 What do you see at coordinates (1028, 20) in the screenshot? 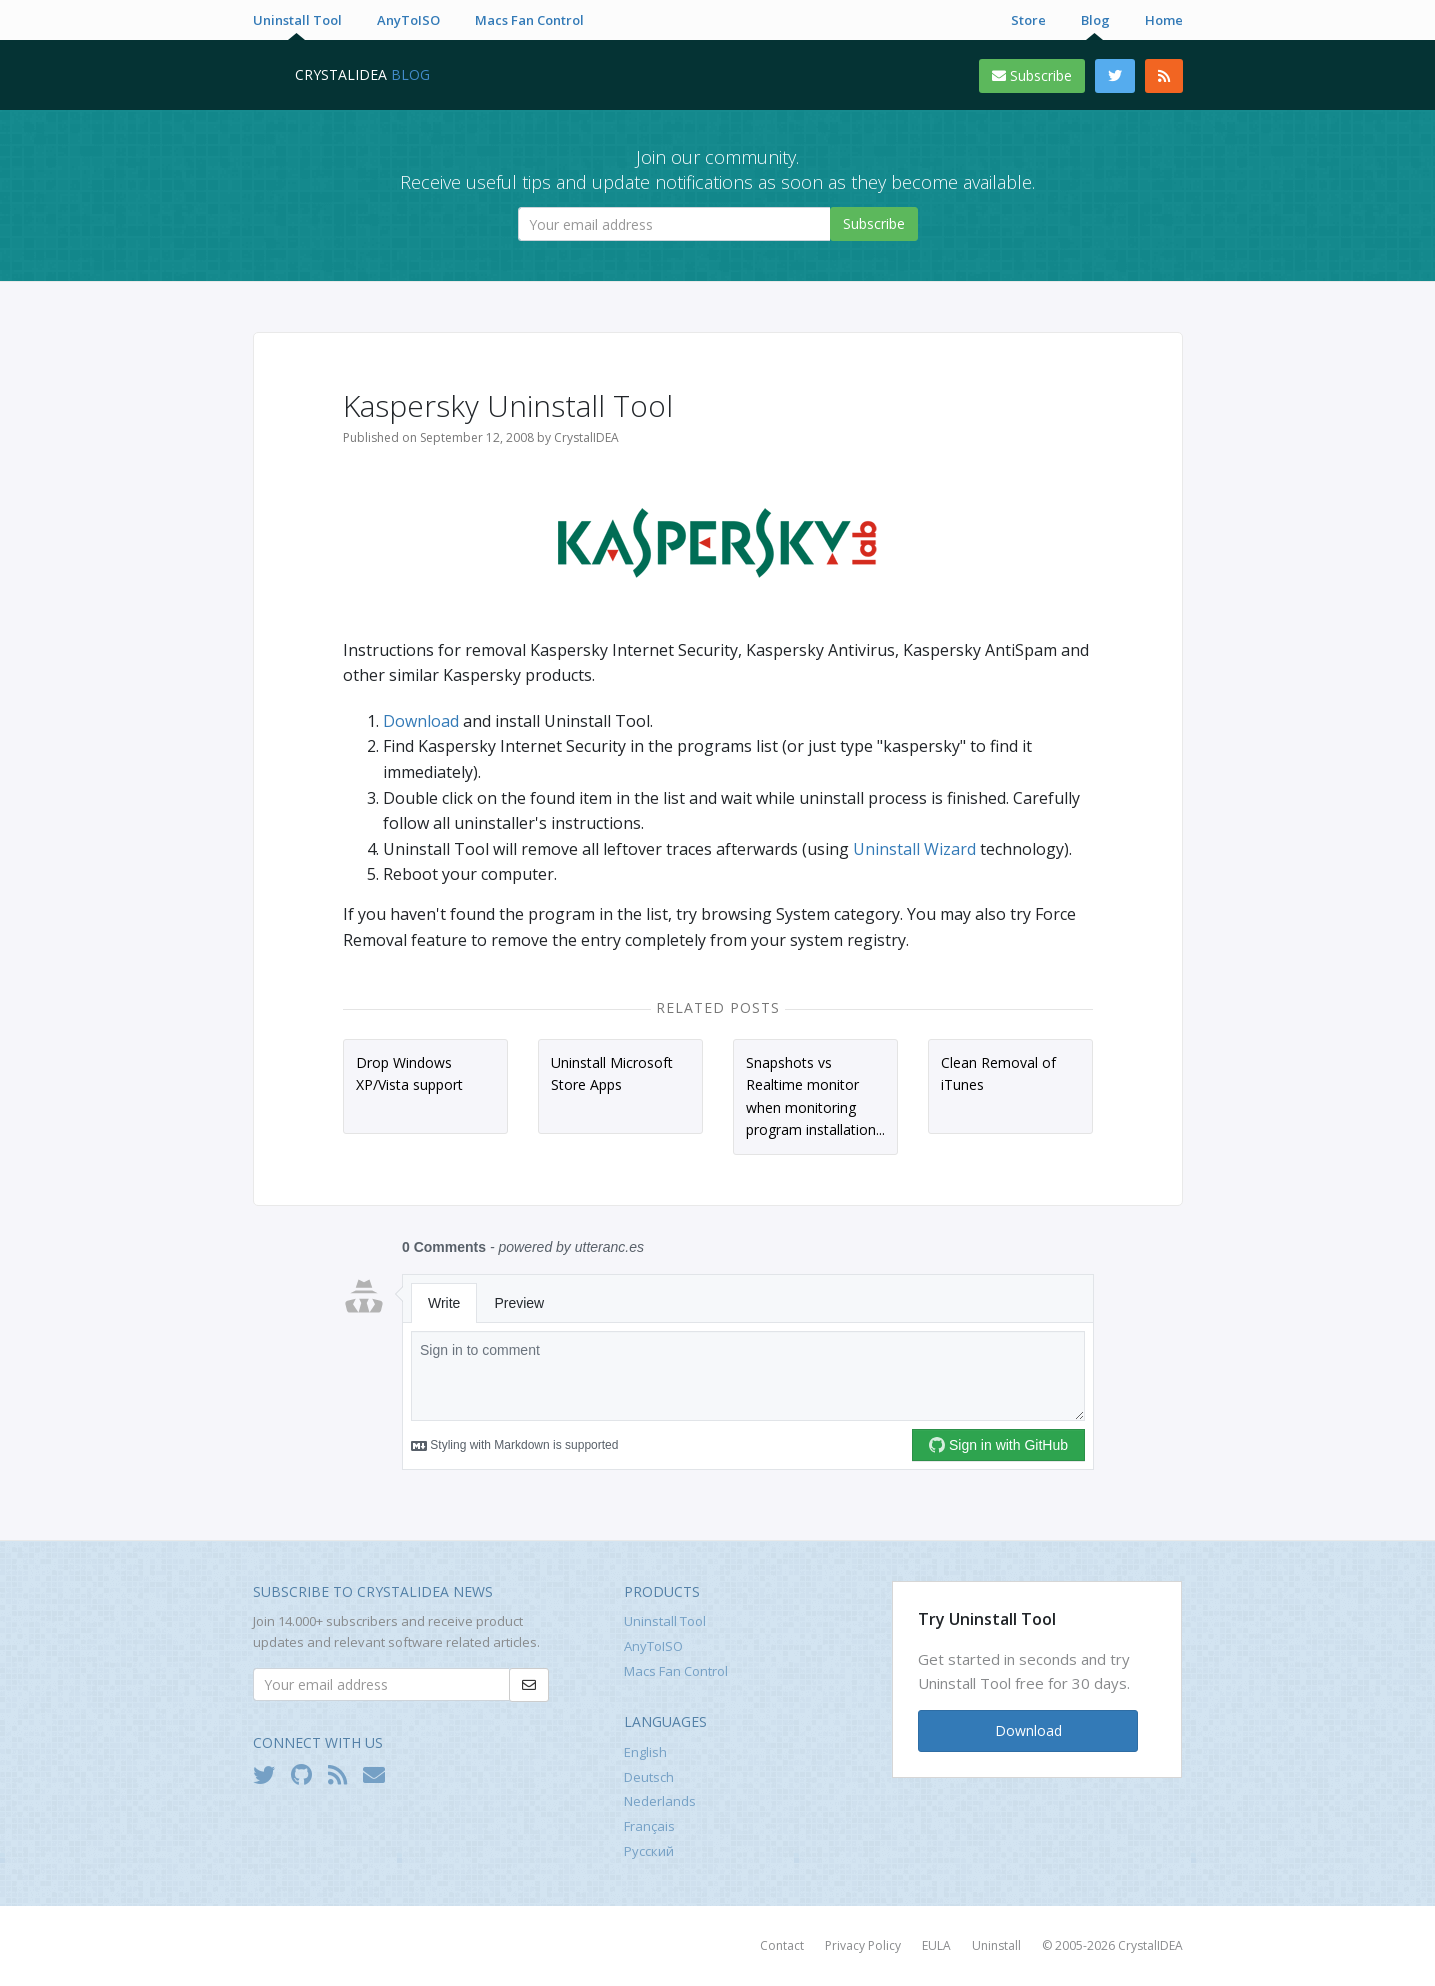
I see `Store` at bounding box center [1028, 20].